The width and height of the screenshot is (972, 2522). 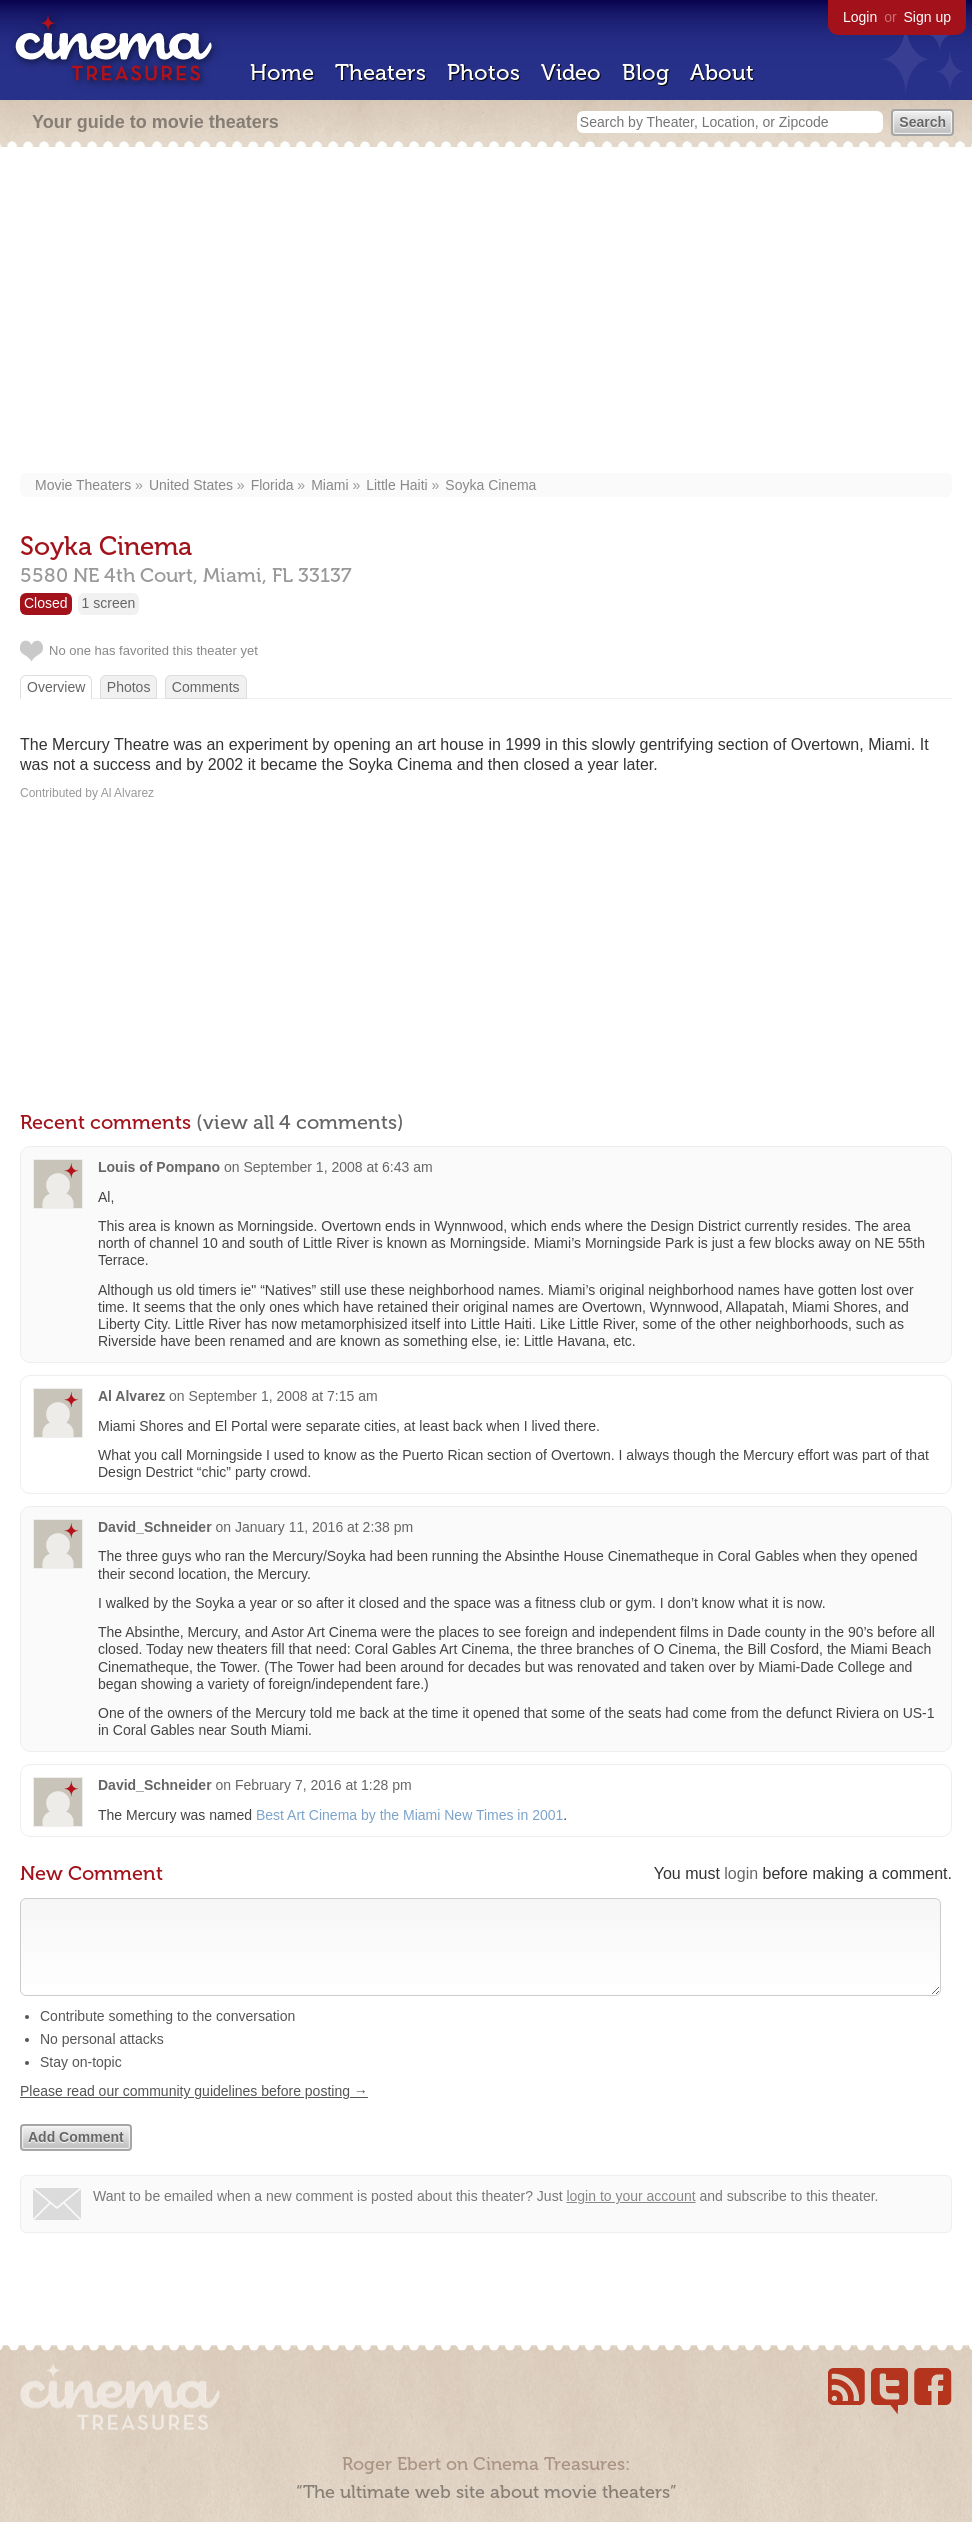 What do you see at coordinates (860, 17) in the screenshot?
I see `Login` at bounding box center [860, 17].